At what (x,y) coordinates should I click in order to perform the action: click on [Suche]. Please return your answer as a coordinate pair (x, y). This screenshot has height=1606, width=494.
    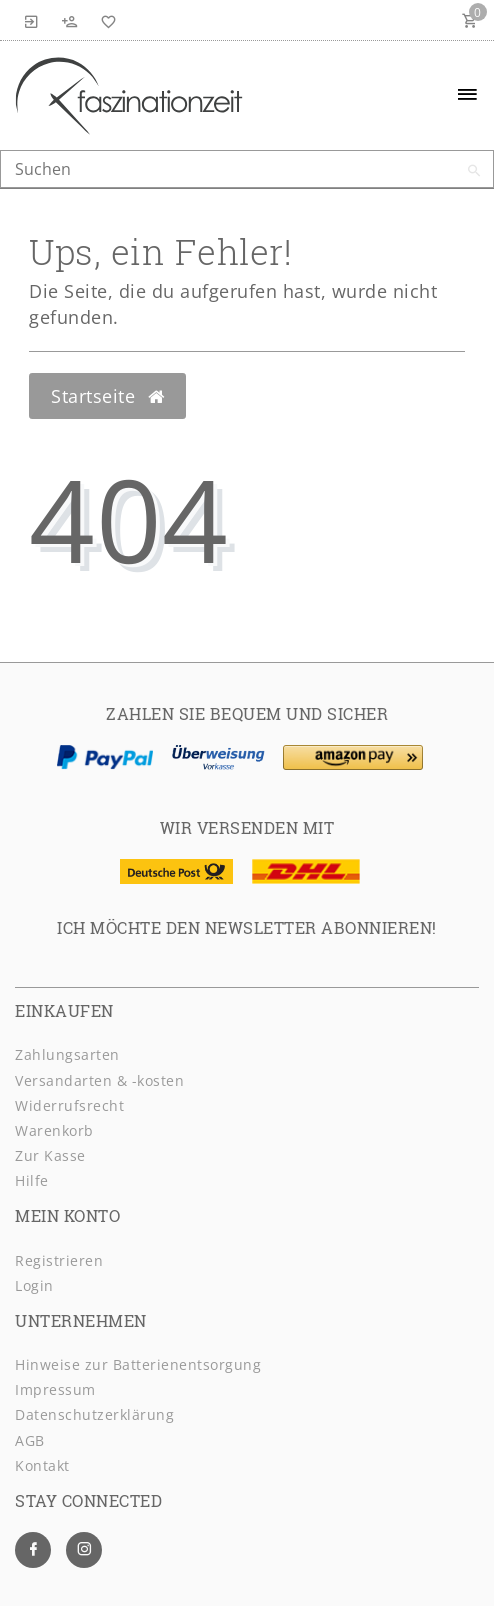
    Looking at the image, I should click on (474, 171).